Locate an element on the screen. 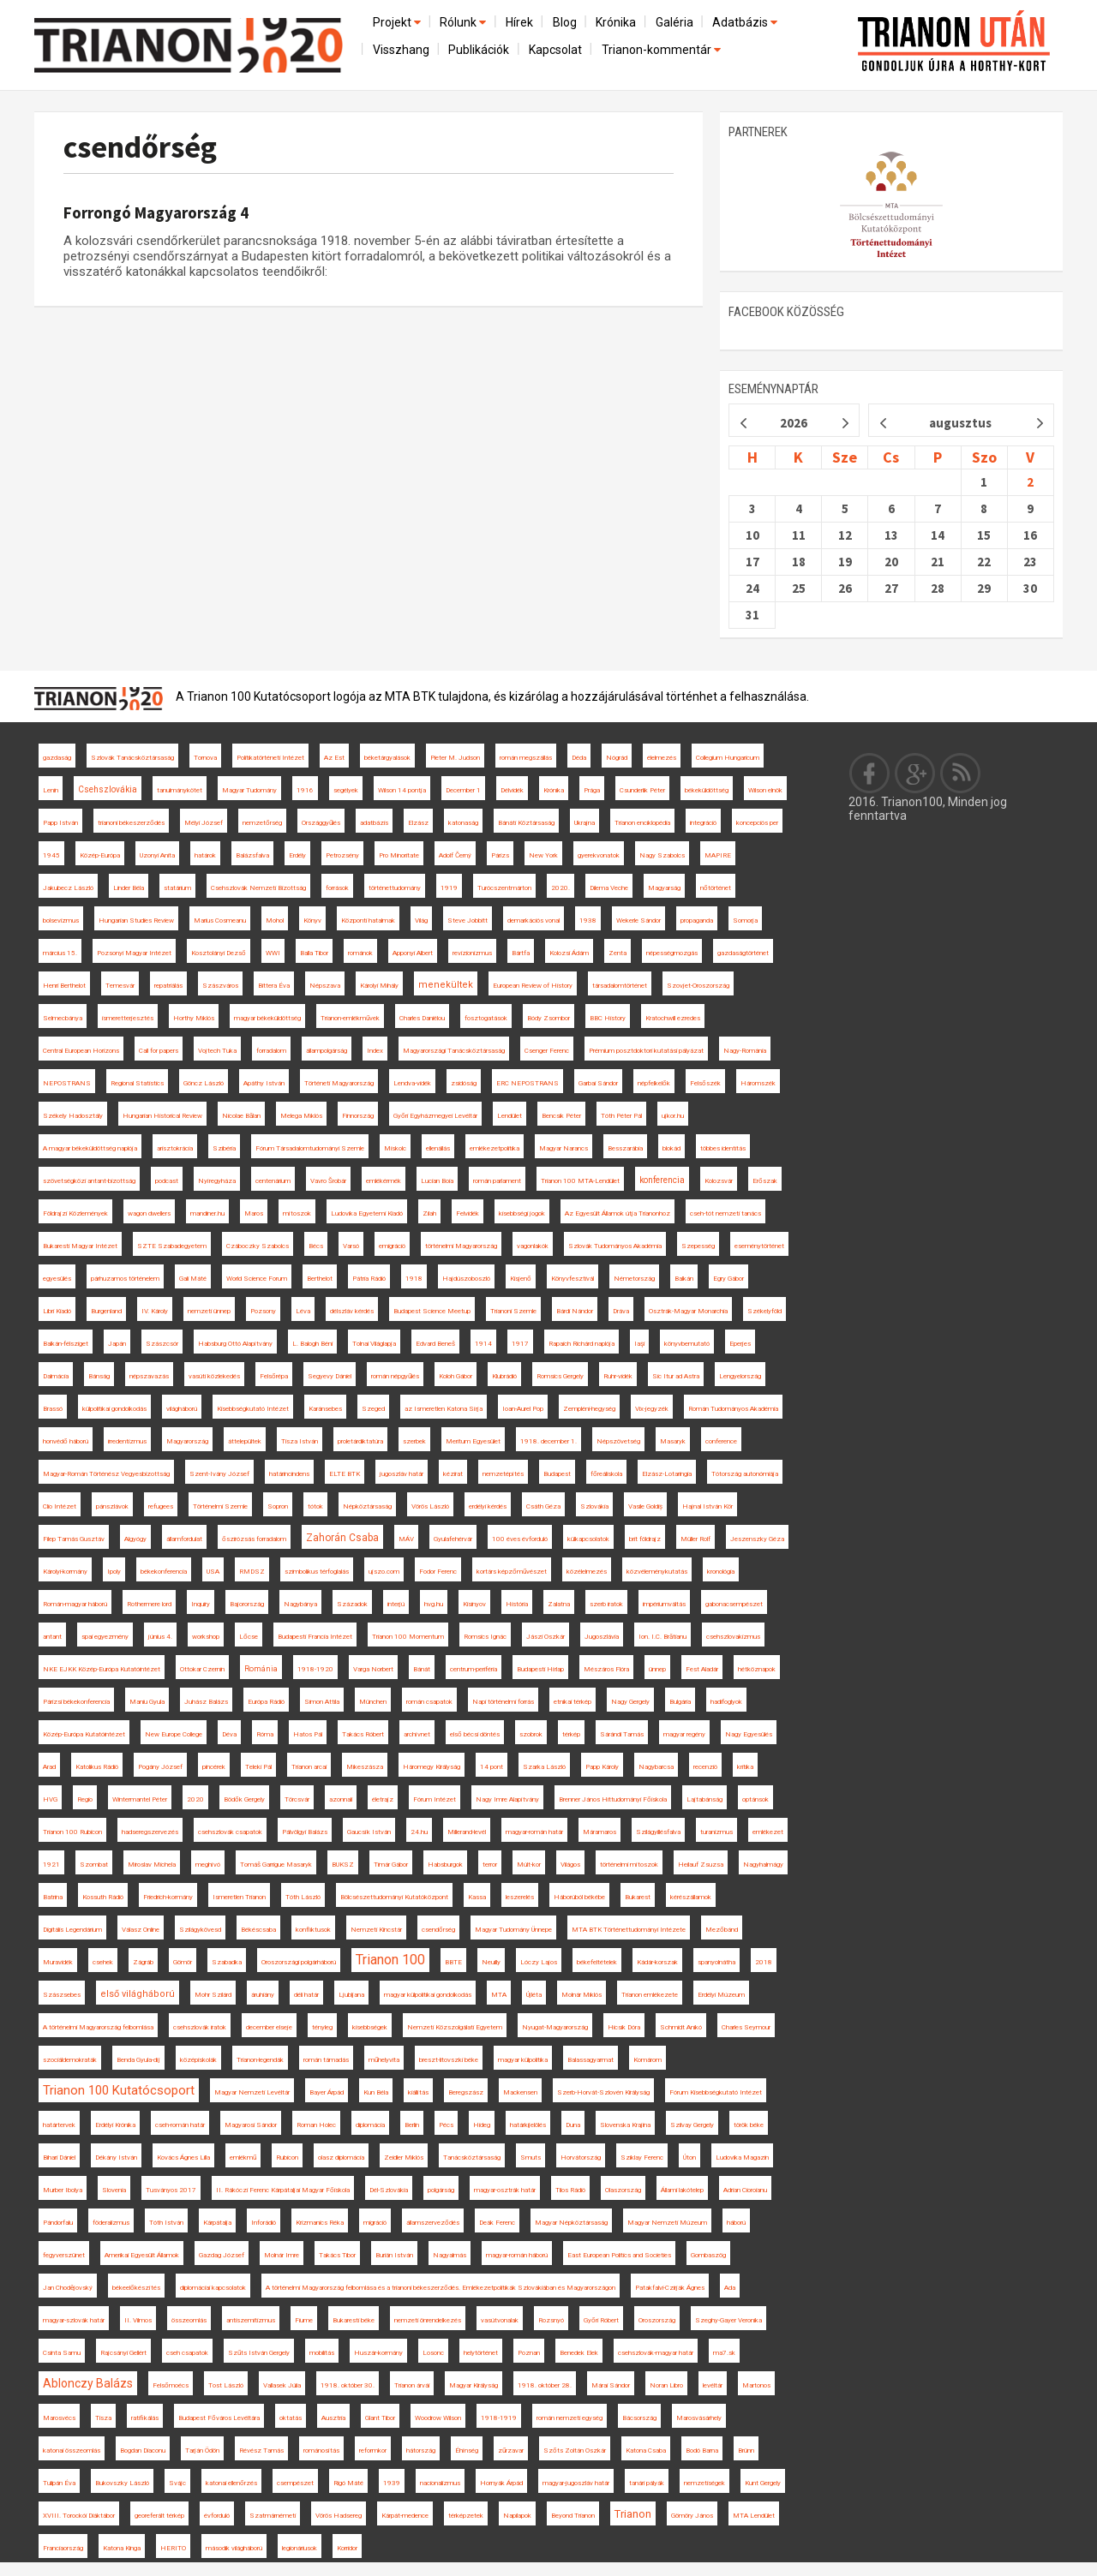  Eperjes is located at coordinates (740, 1344).